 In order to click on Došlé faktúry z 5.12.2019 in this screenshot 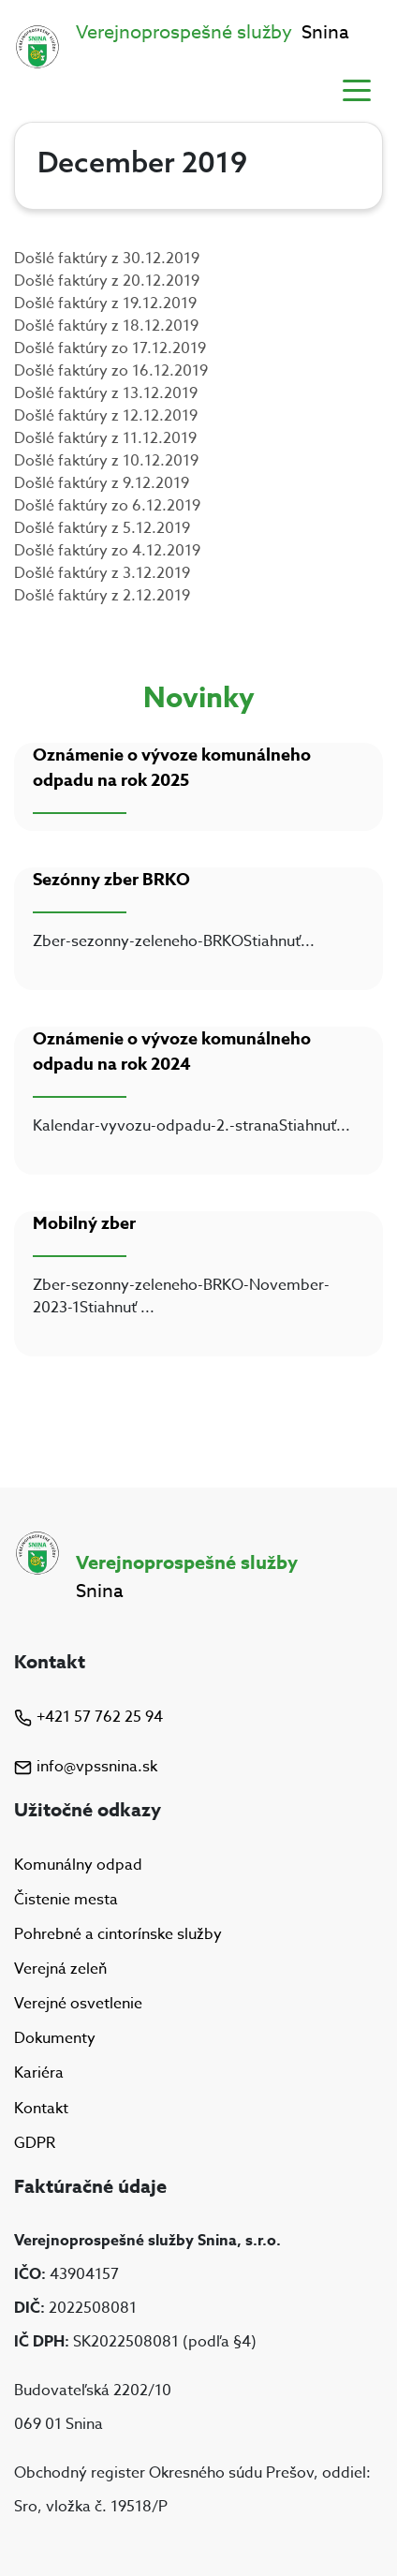, I will do `click(102, 528)`.